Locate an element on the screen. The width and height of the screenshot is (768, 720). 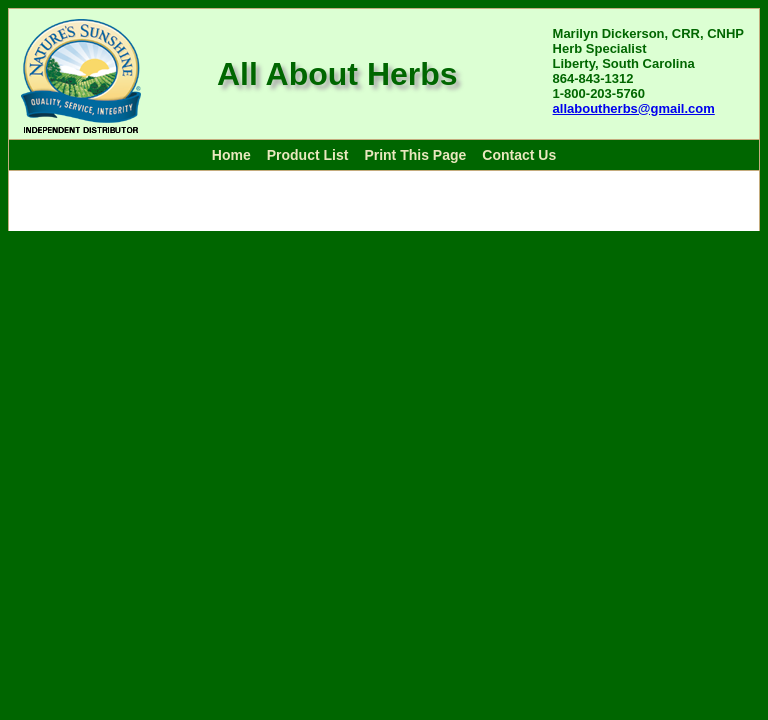
allaboutherbs@gmail.com is located at coordinates (634, 108).